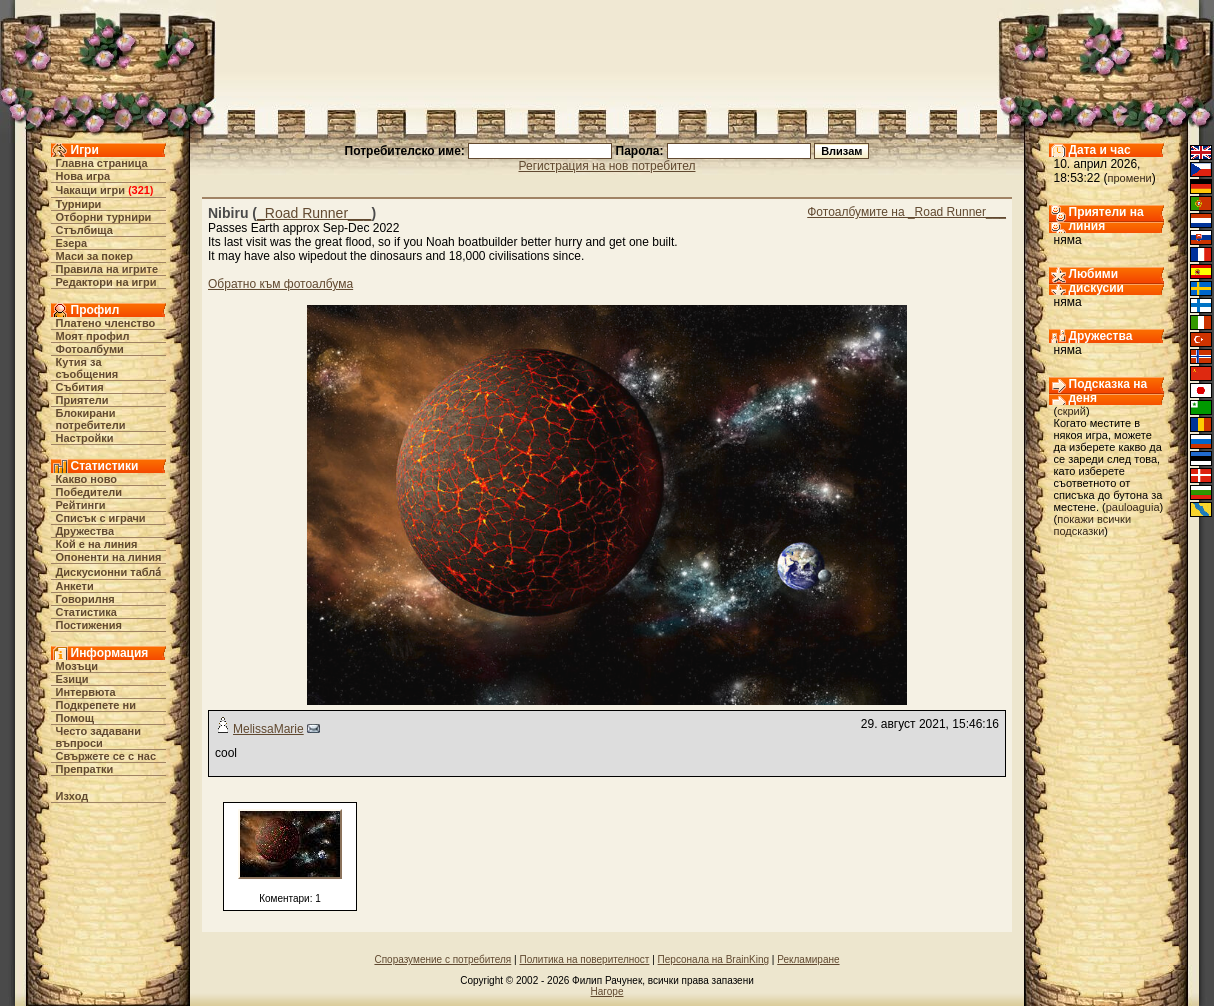  Describe the element at coordinates (81, 505) in the screenshot. I see `Рейтинги` at that location.